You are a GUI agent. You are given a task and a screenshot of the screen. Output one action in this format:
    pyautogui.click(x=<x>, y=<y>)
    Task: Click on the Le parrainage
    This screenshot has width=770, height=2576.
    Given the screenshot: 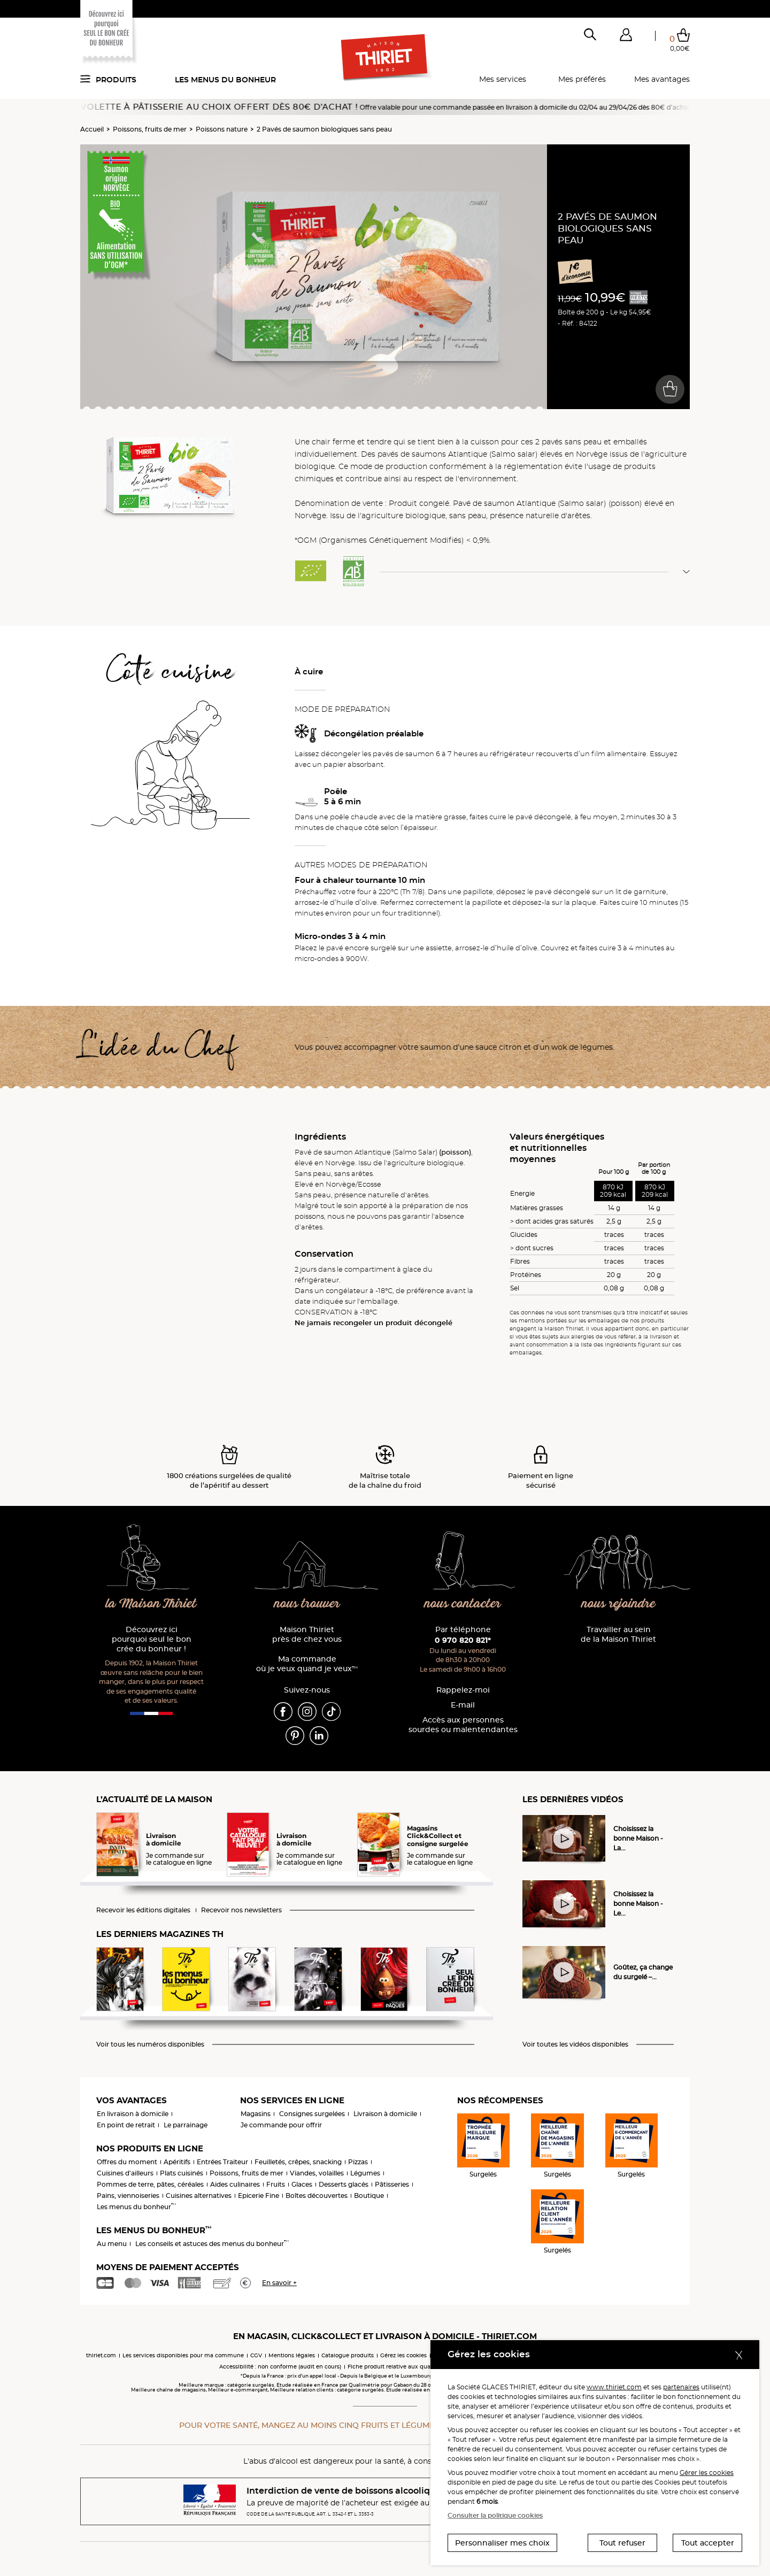 What is the action you would take?
    pyautogui.click(x=185, y=2125)
    